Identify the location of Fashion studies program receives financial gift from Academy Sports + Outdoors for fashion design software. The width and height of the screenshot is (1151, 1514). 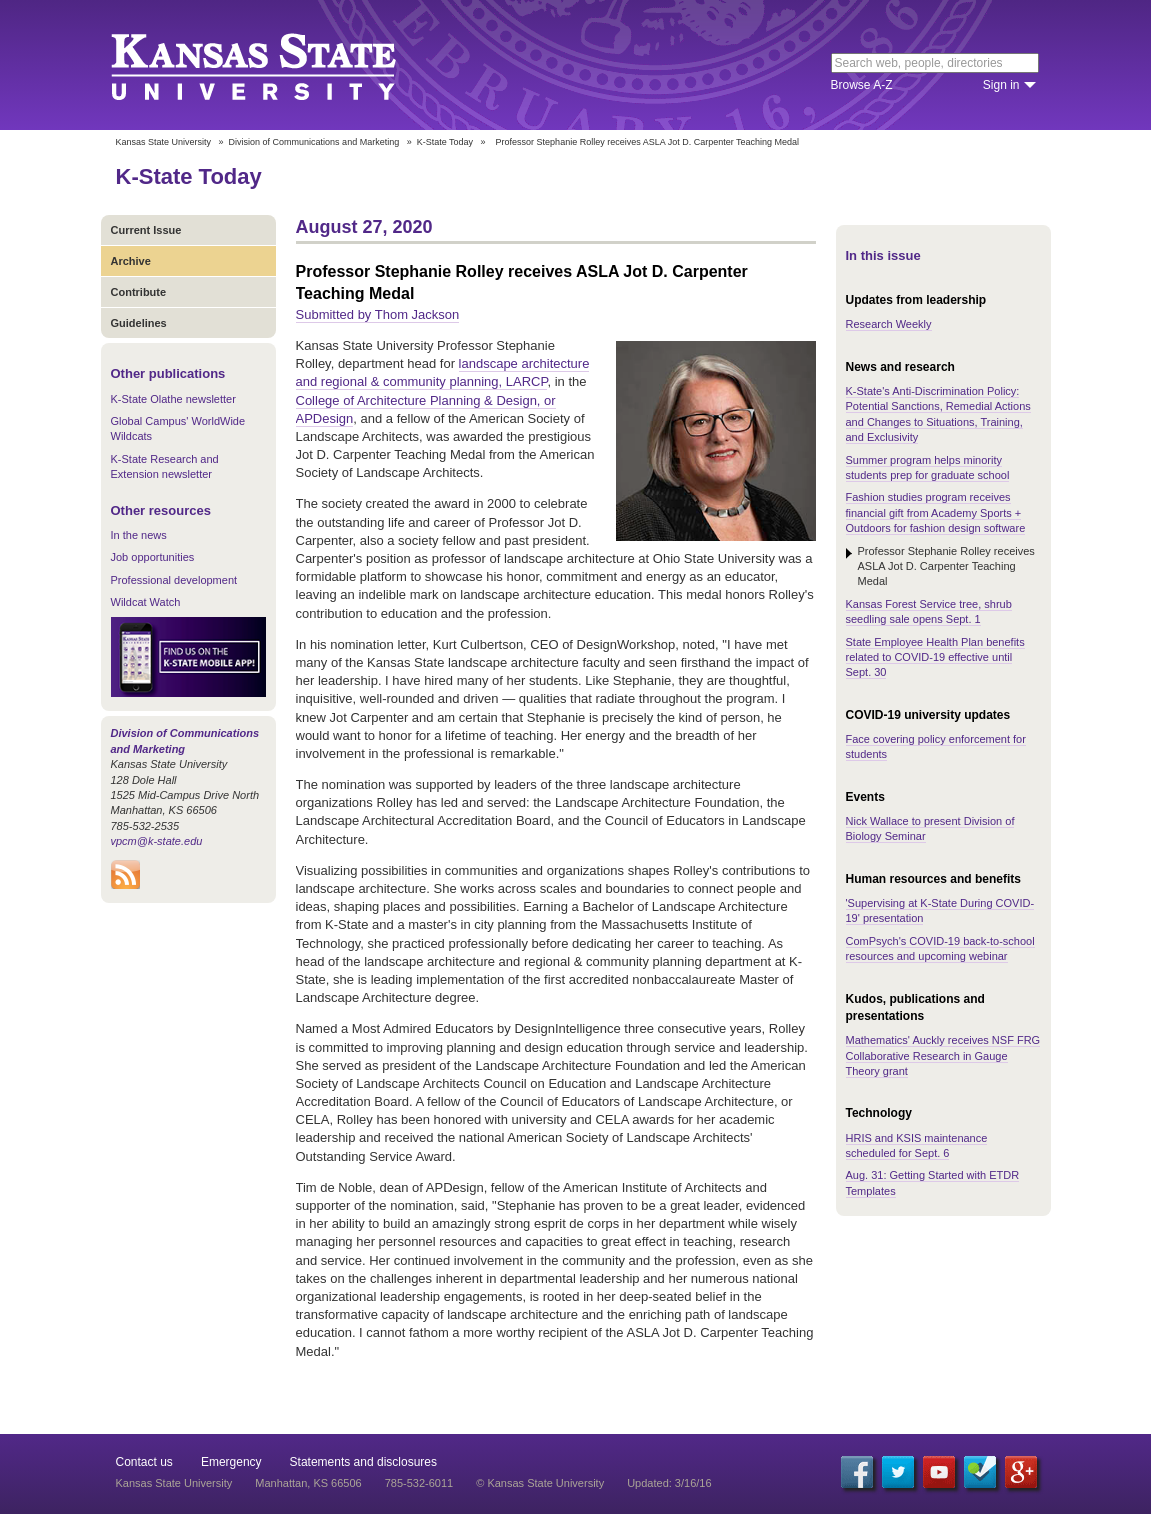
(936, 512).